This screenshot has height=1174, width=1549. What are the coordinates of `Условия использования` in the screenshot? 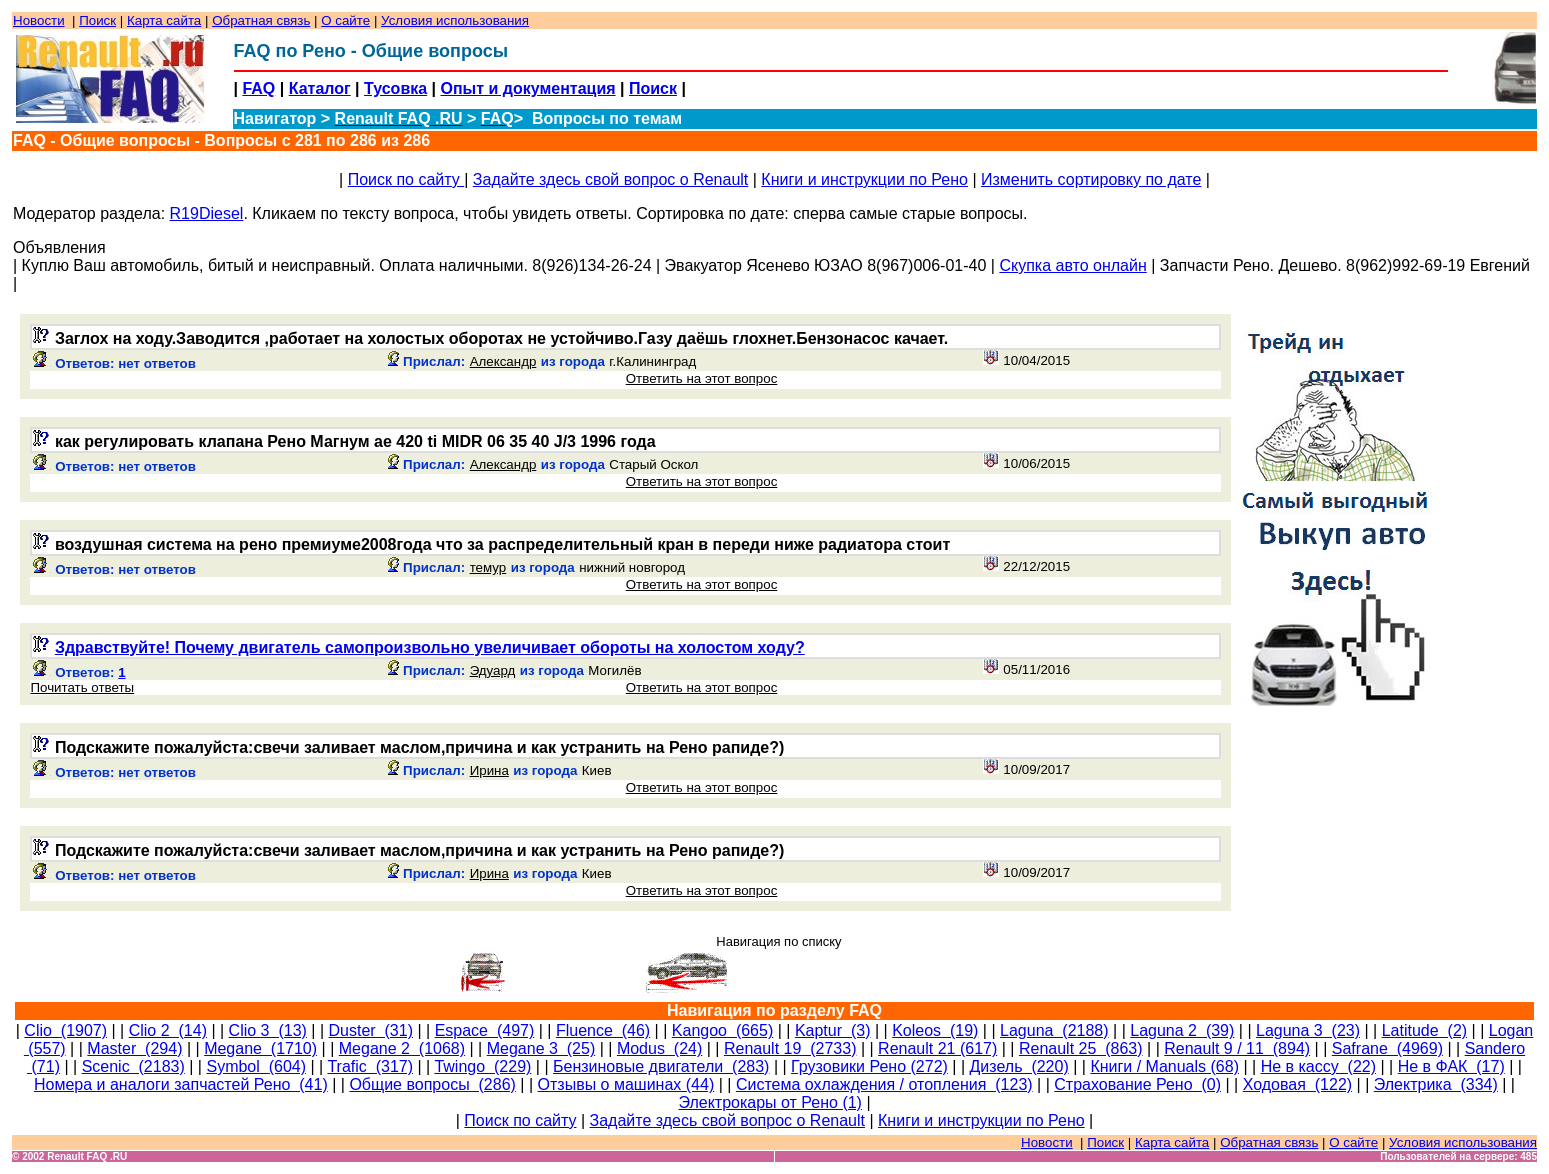 It's located at (455, 20).